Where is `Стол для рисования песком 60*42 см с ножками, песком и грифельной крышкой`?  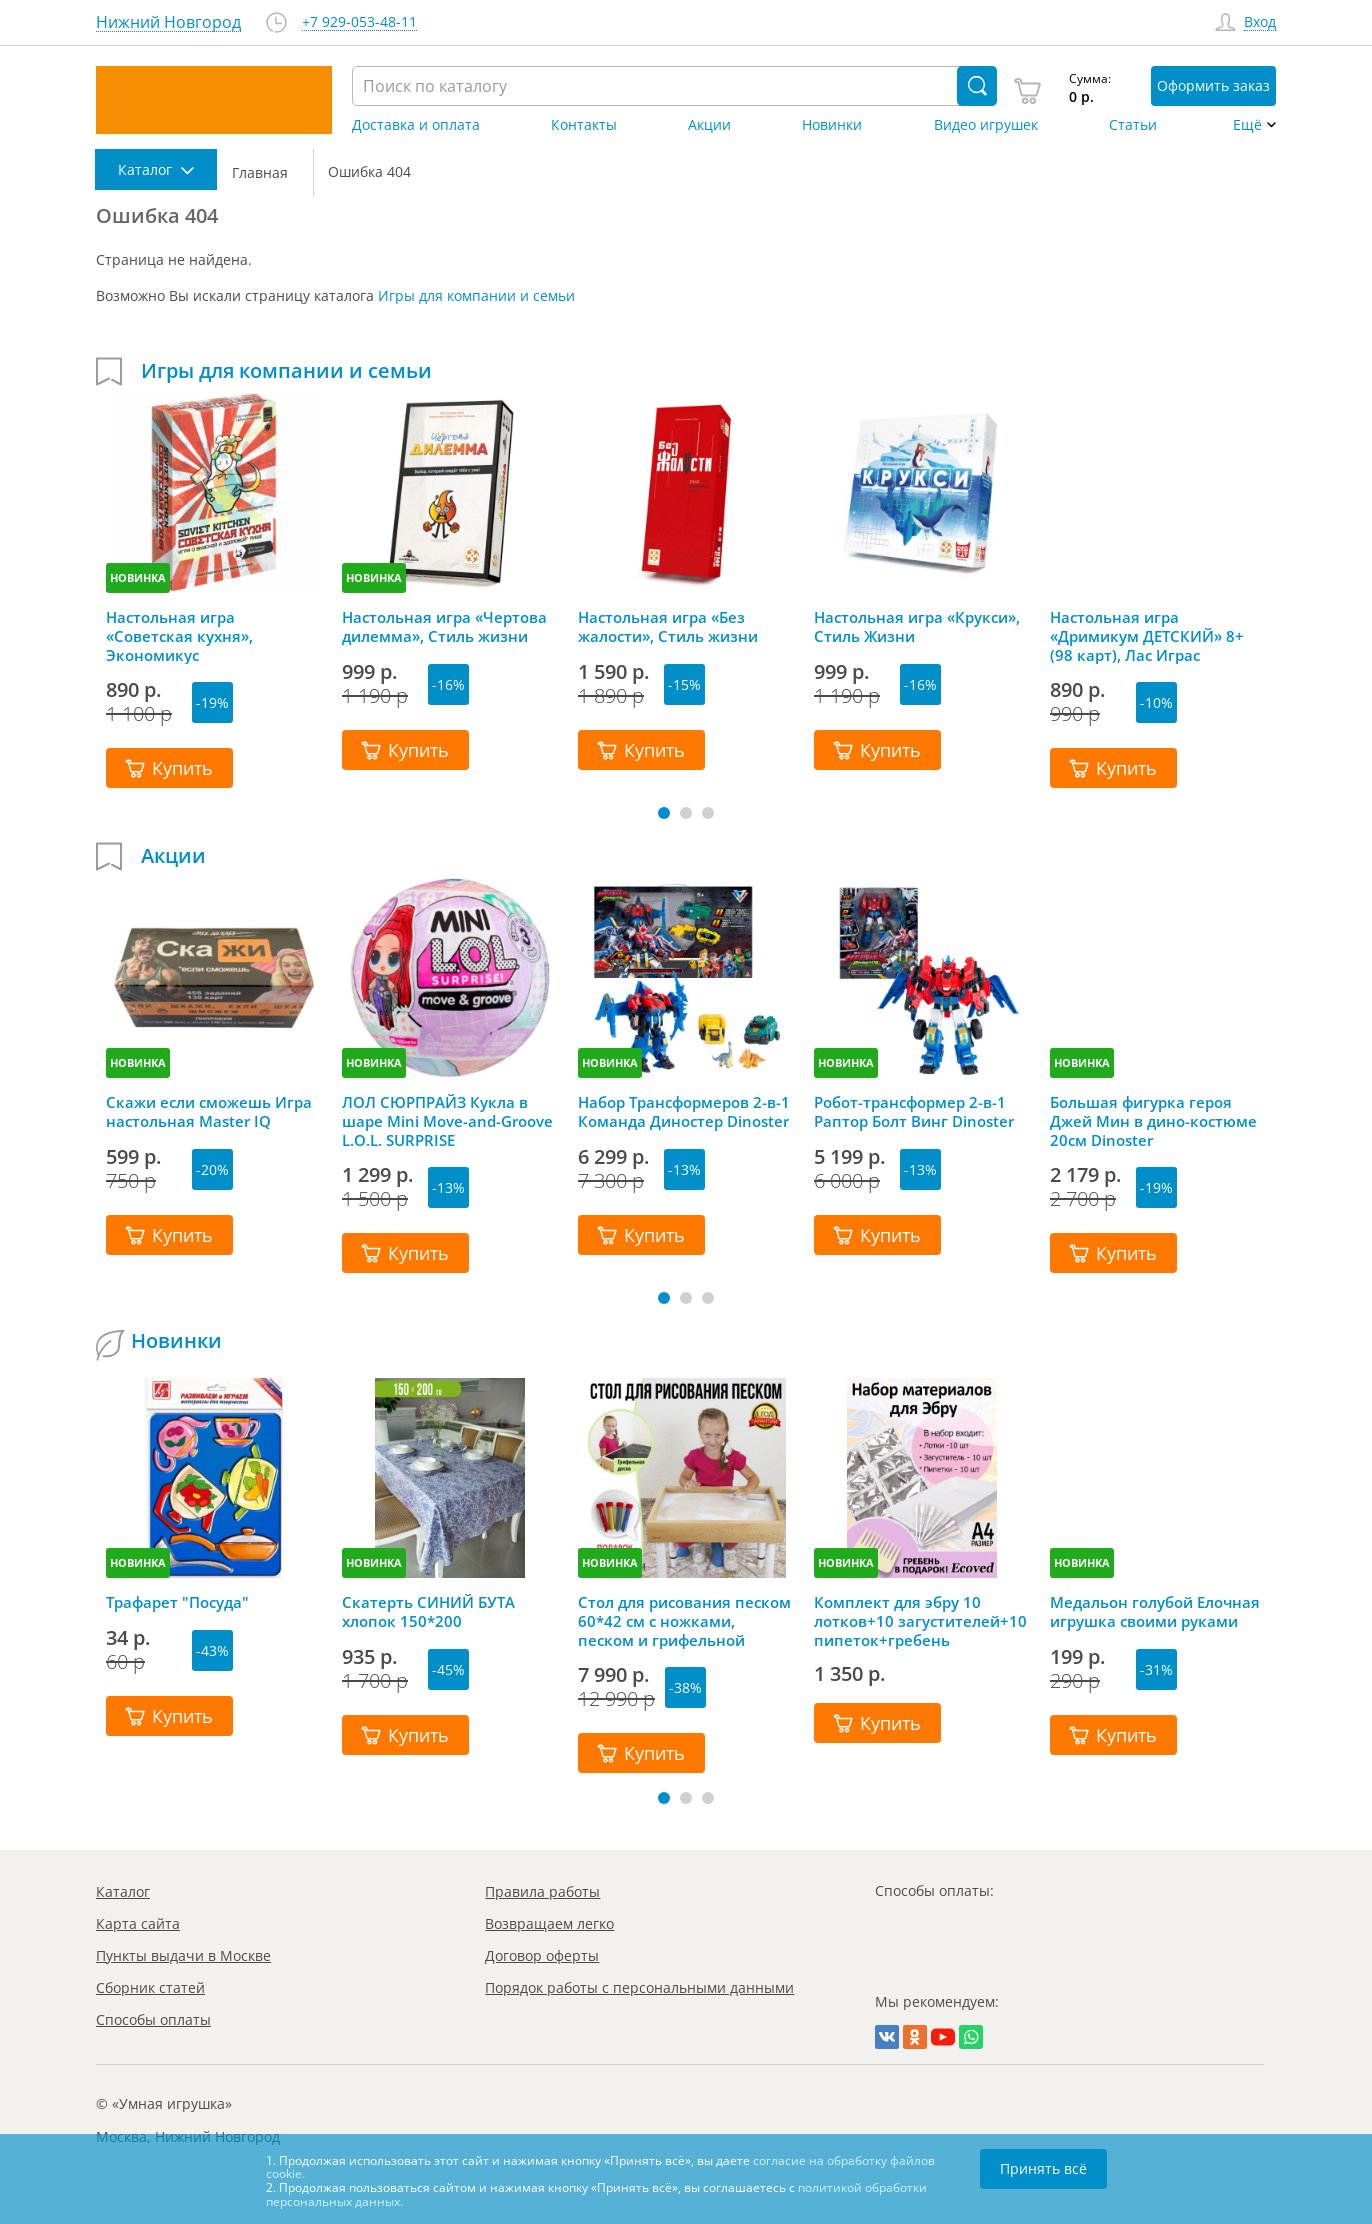 Стол для рисования песком 60*42 см с ножками, песком и грифельной крышкой is located at coordinates (684, 1621).